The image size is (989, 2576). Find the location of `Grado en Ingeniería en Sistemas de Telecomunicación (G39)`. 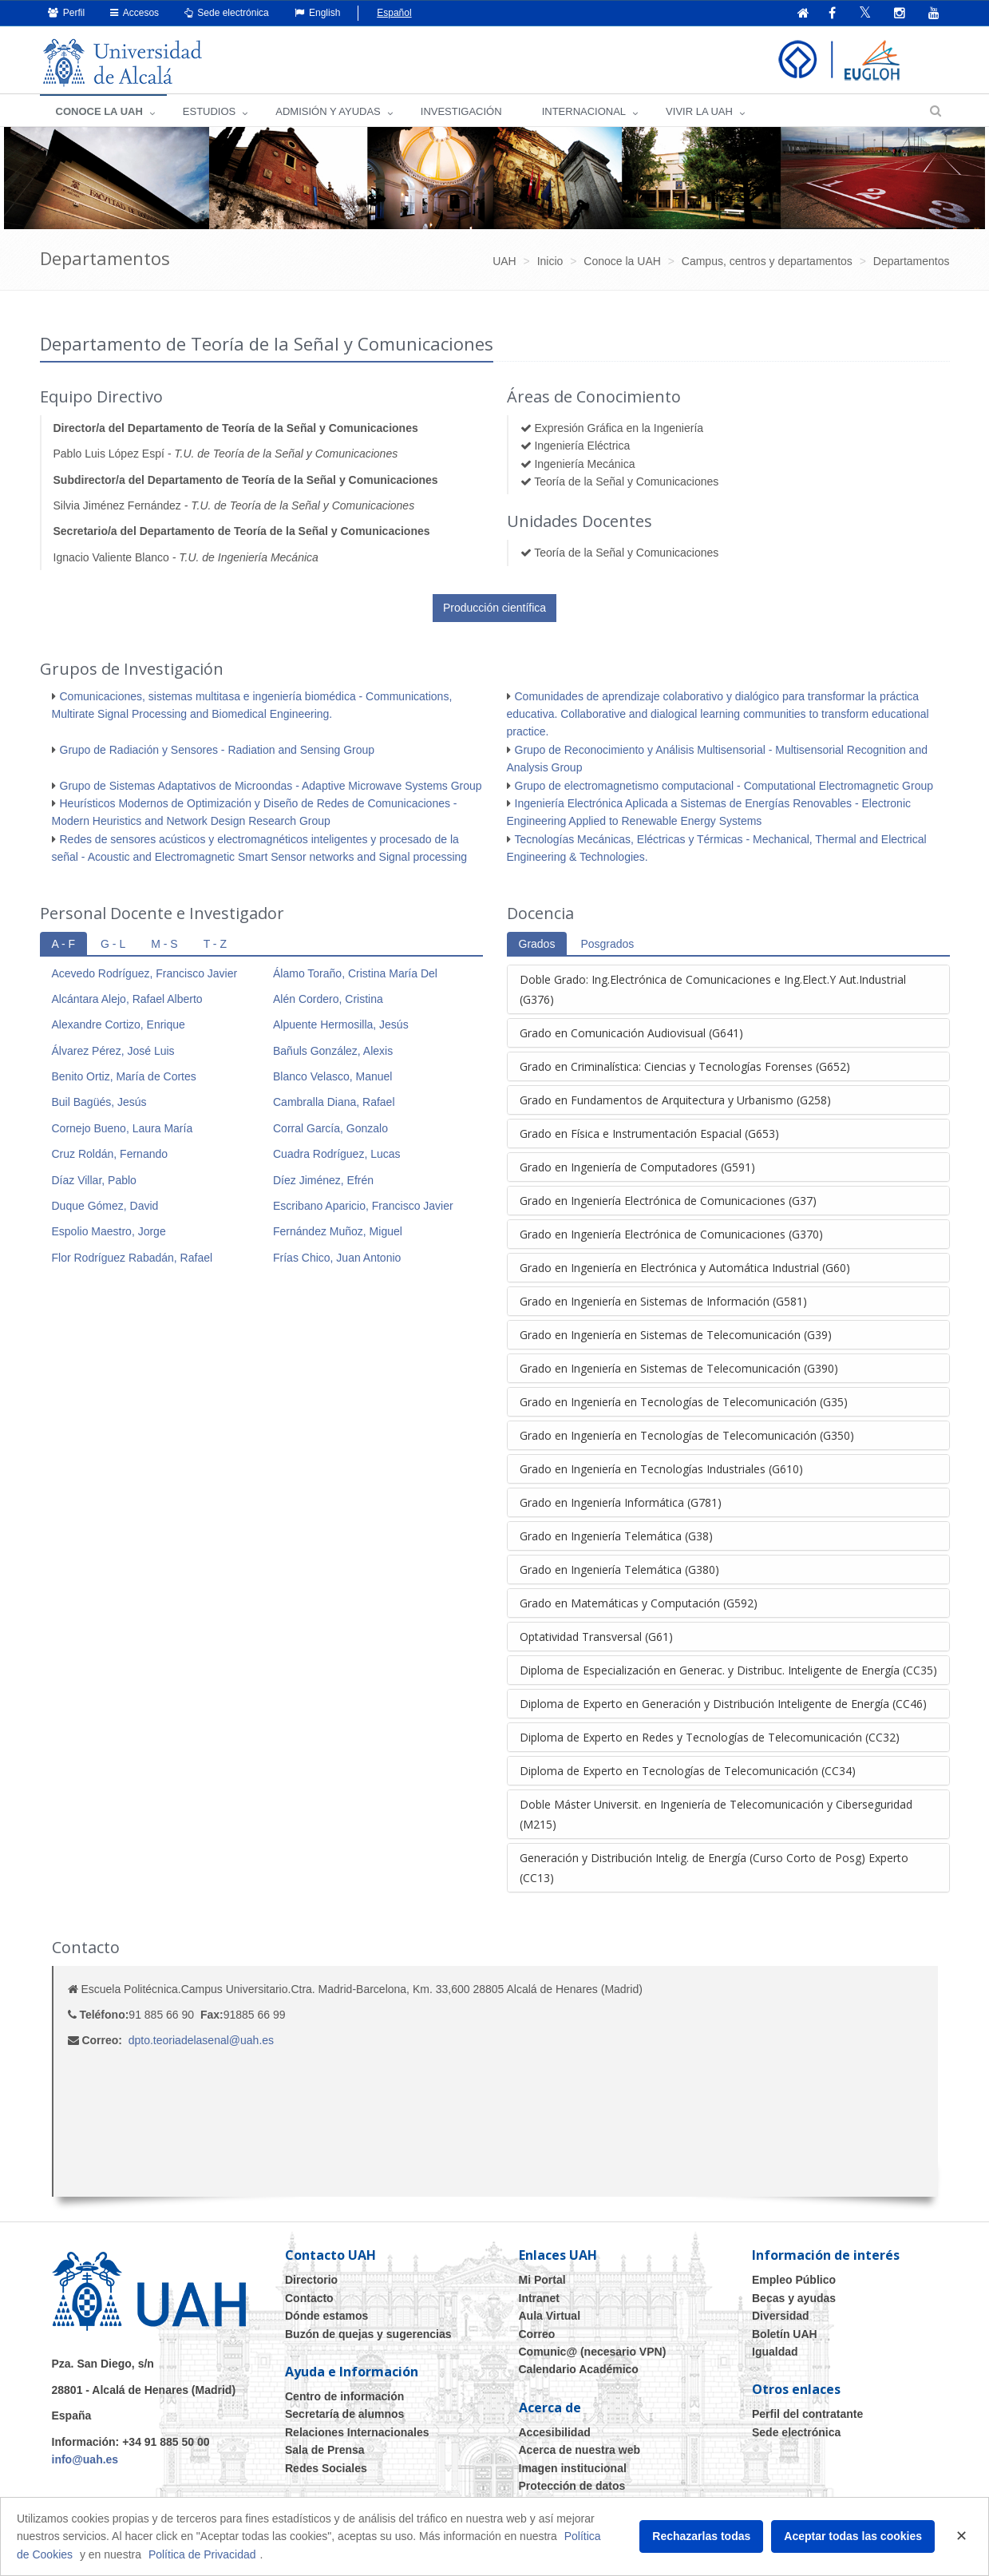

Grado en Ingeniería en Sistemas de Telecomunicación (G39) is located at coordinates (676, 1335).